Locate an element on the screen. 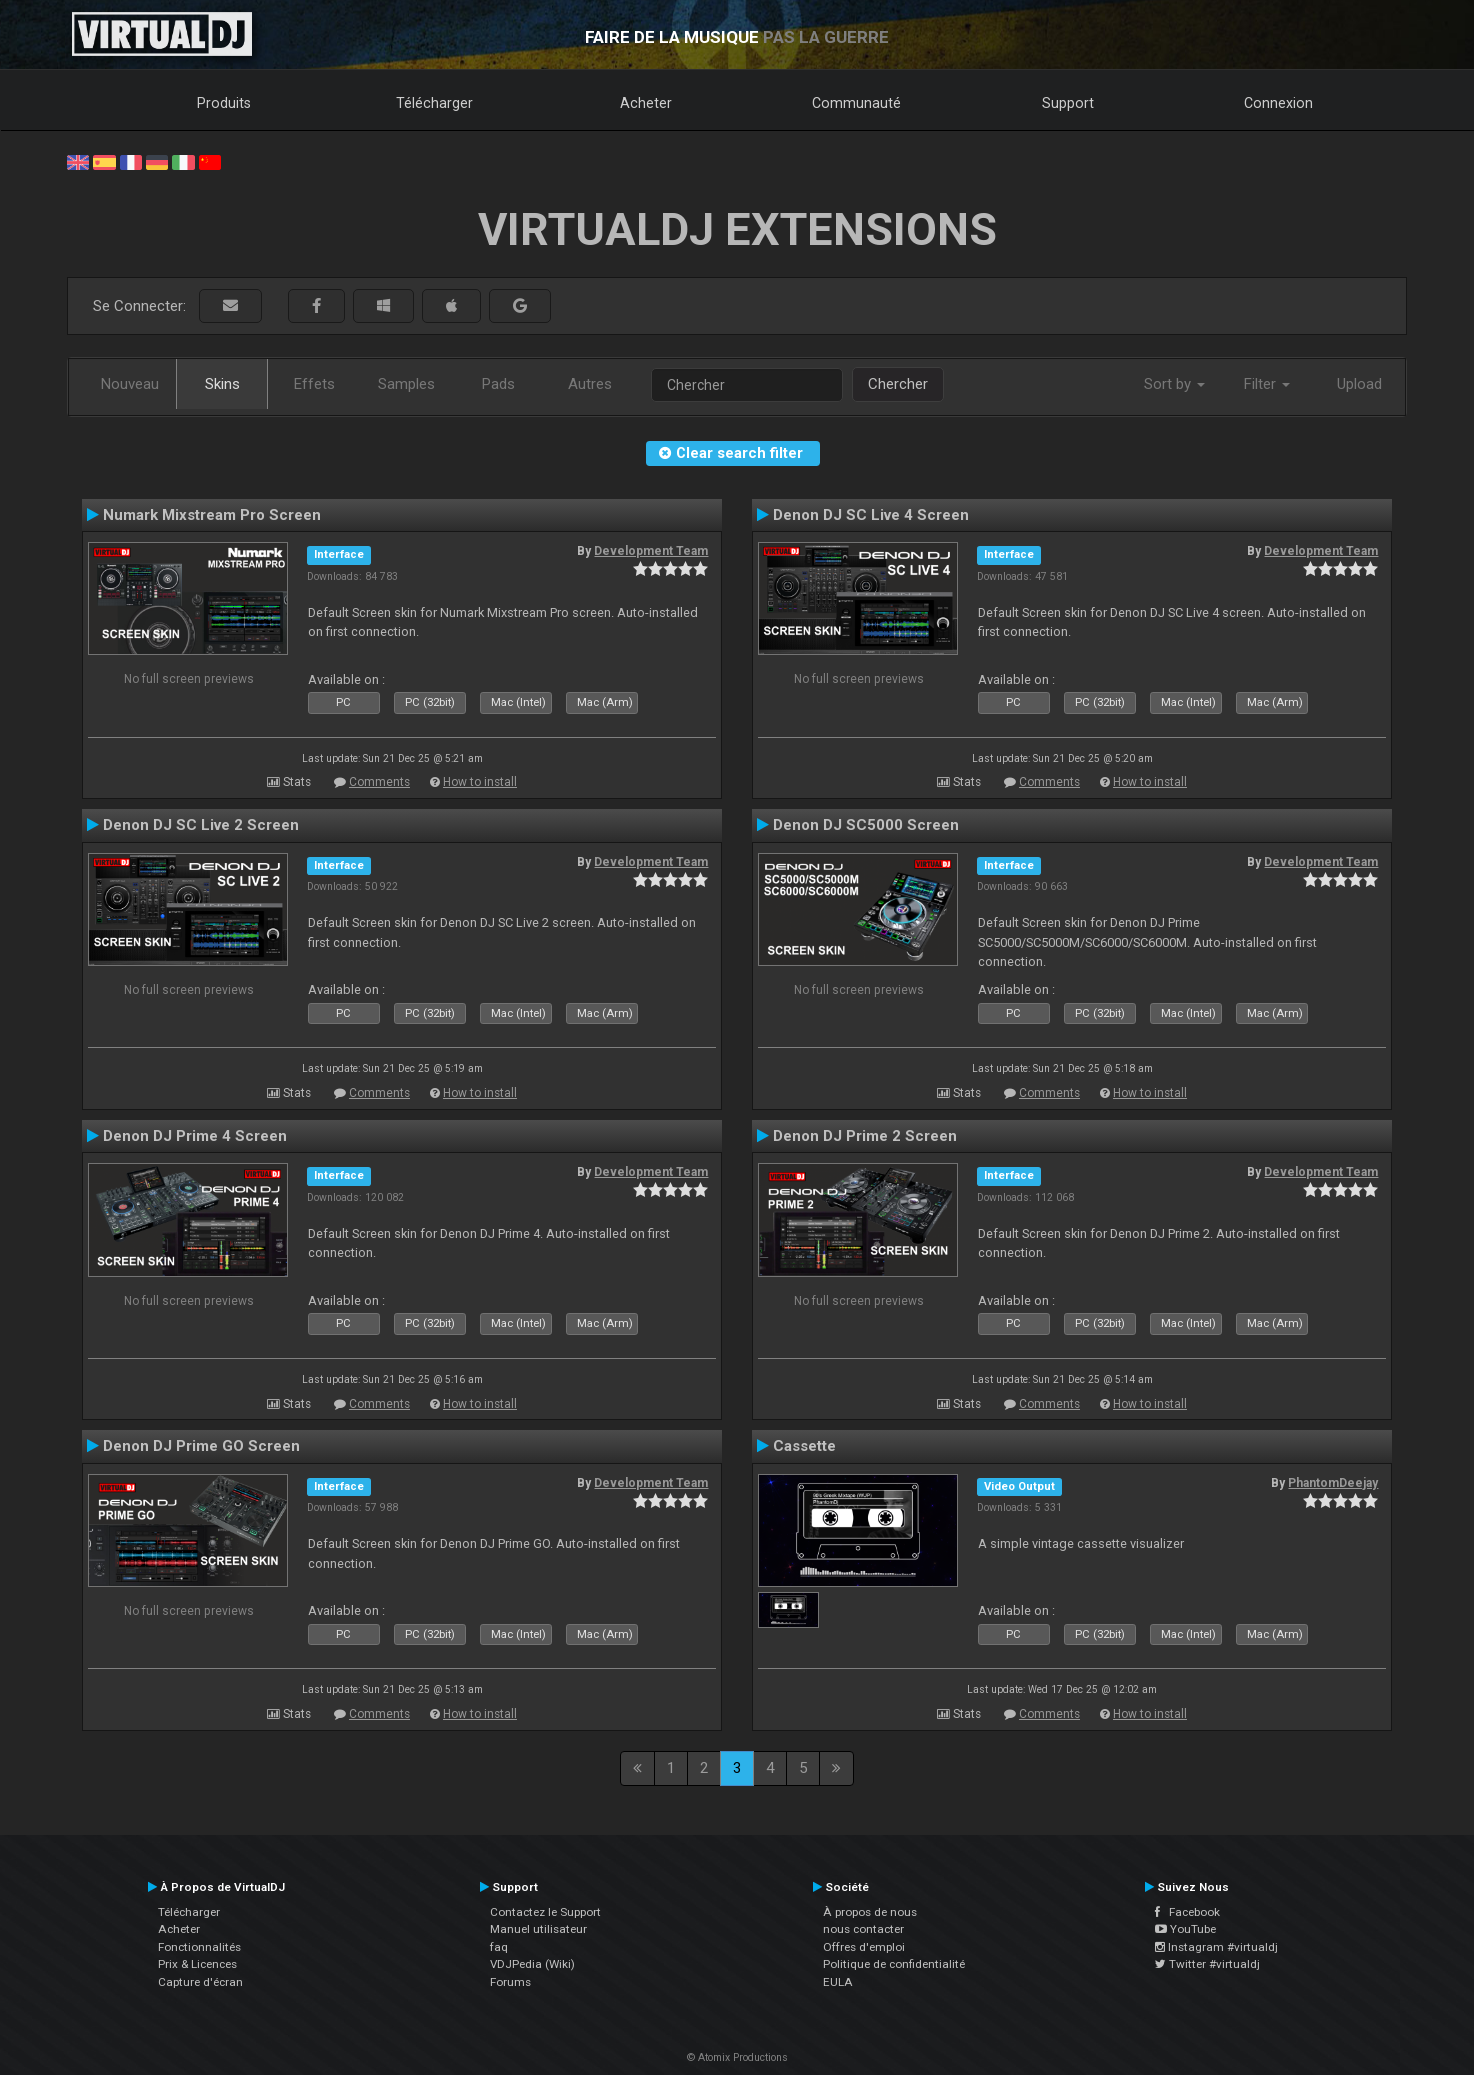 This screenshot has width=1474, height=2075. Effets is located at coordinates (314, 384).